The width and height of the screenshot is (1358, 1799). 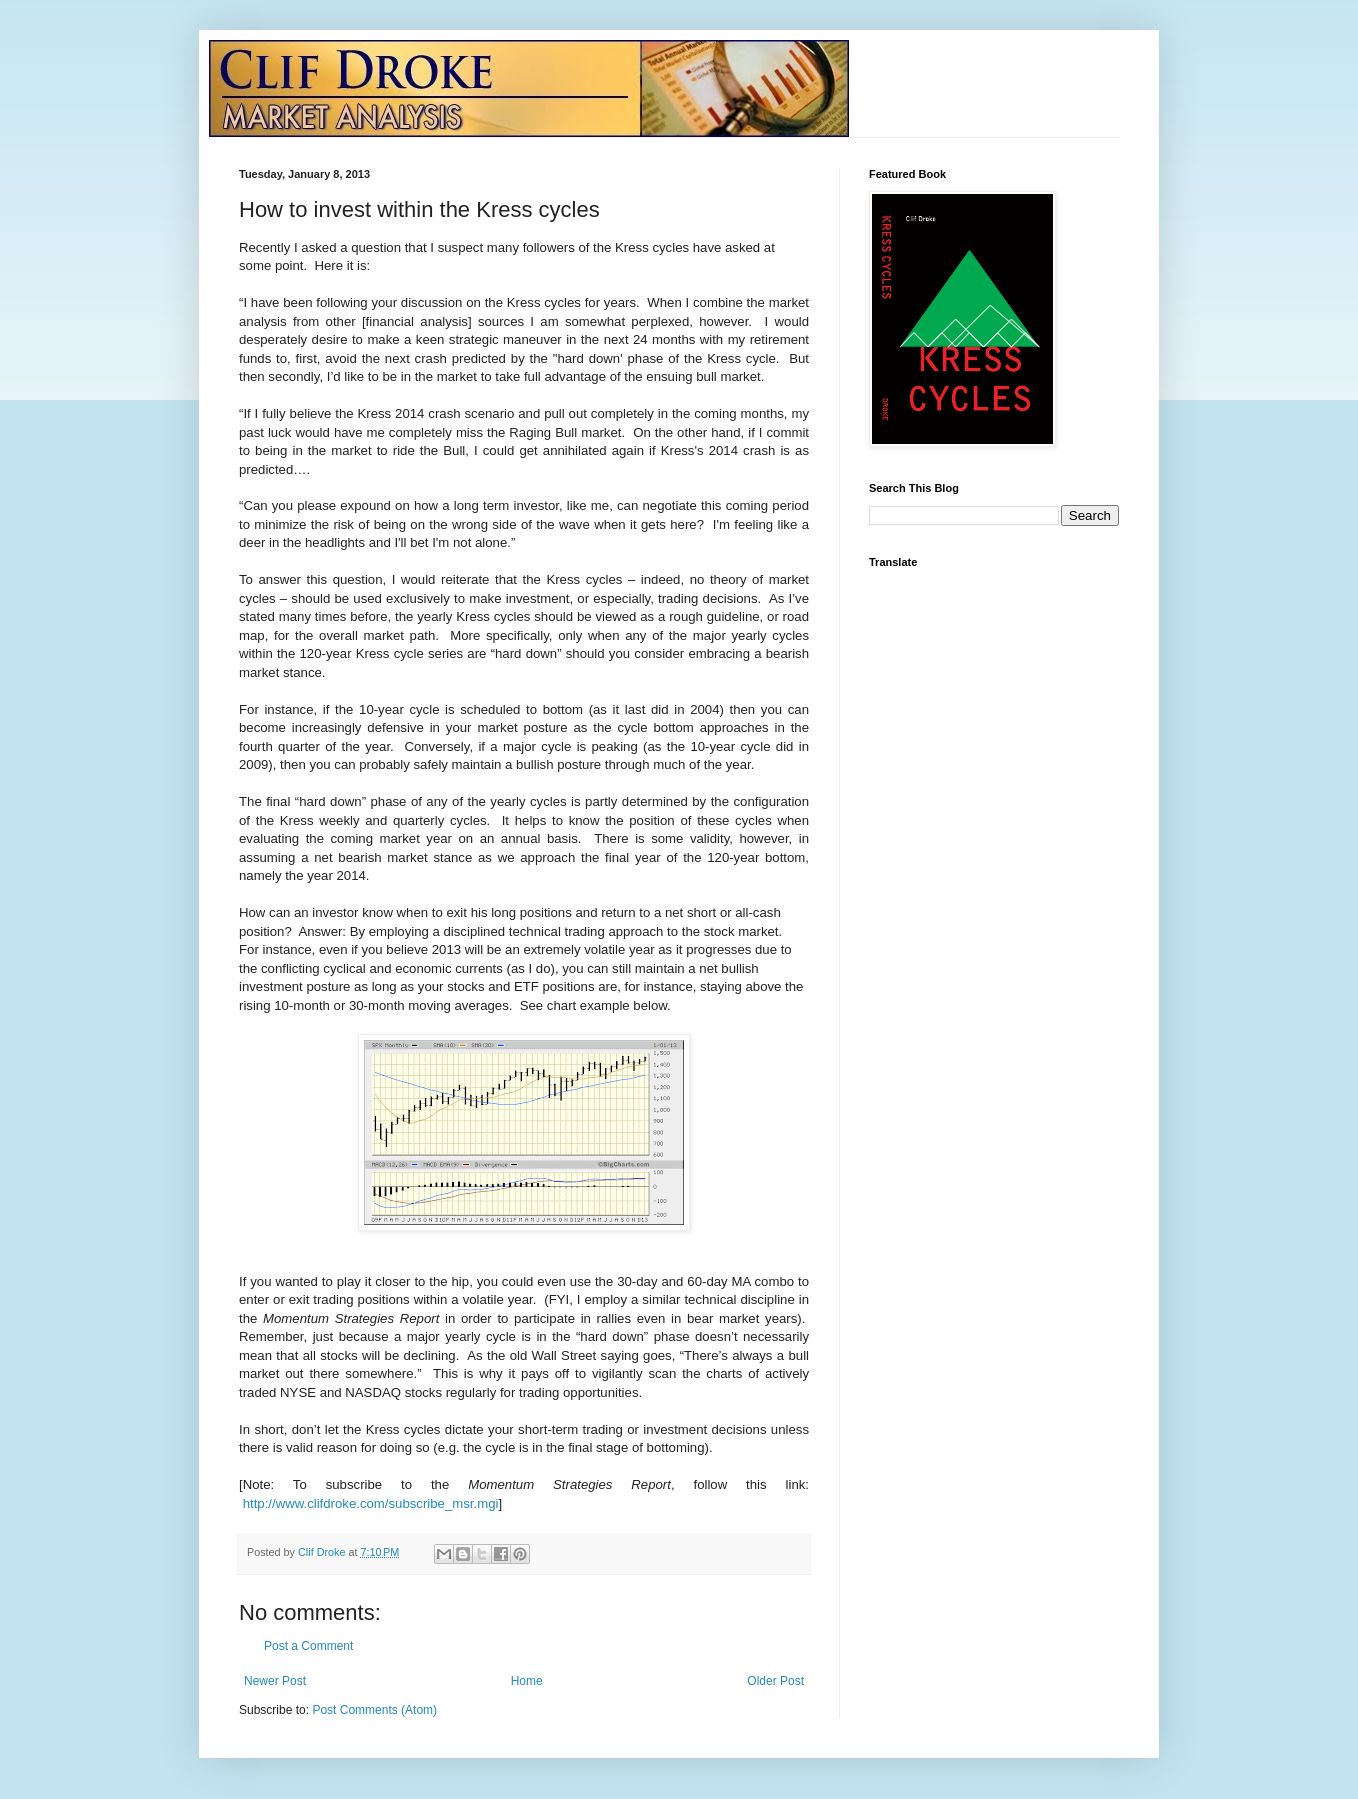 I want to click on http://www.clifdroke.com/subscribe_msr.mgi, so click(x=371, y=1503).